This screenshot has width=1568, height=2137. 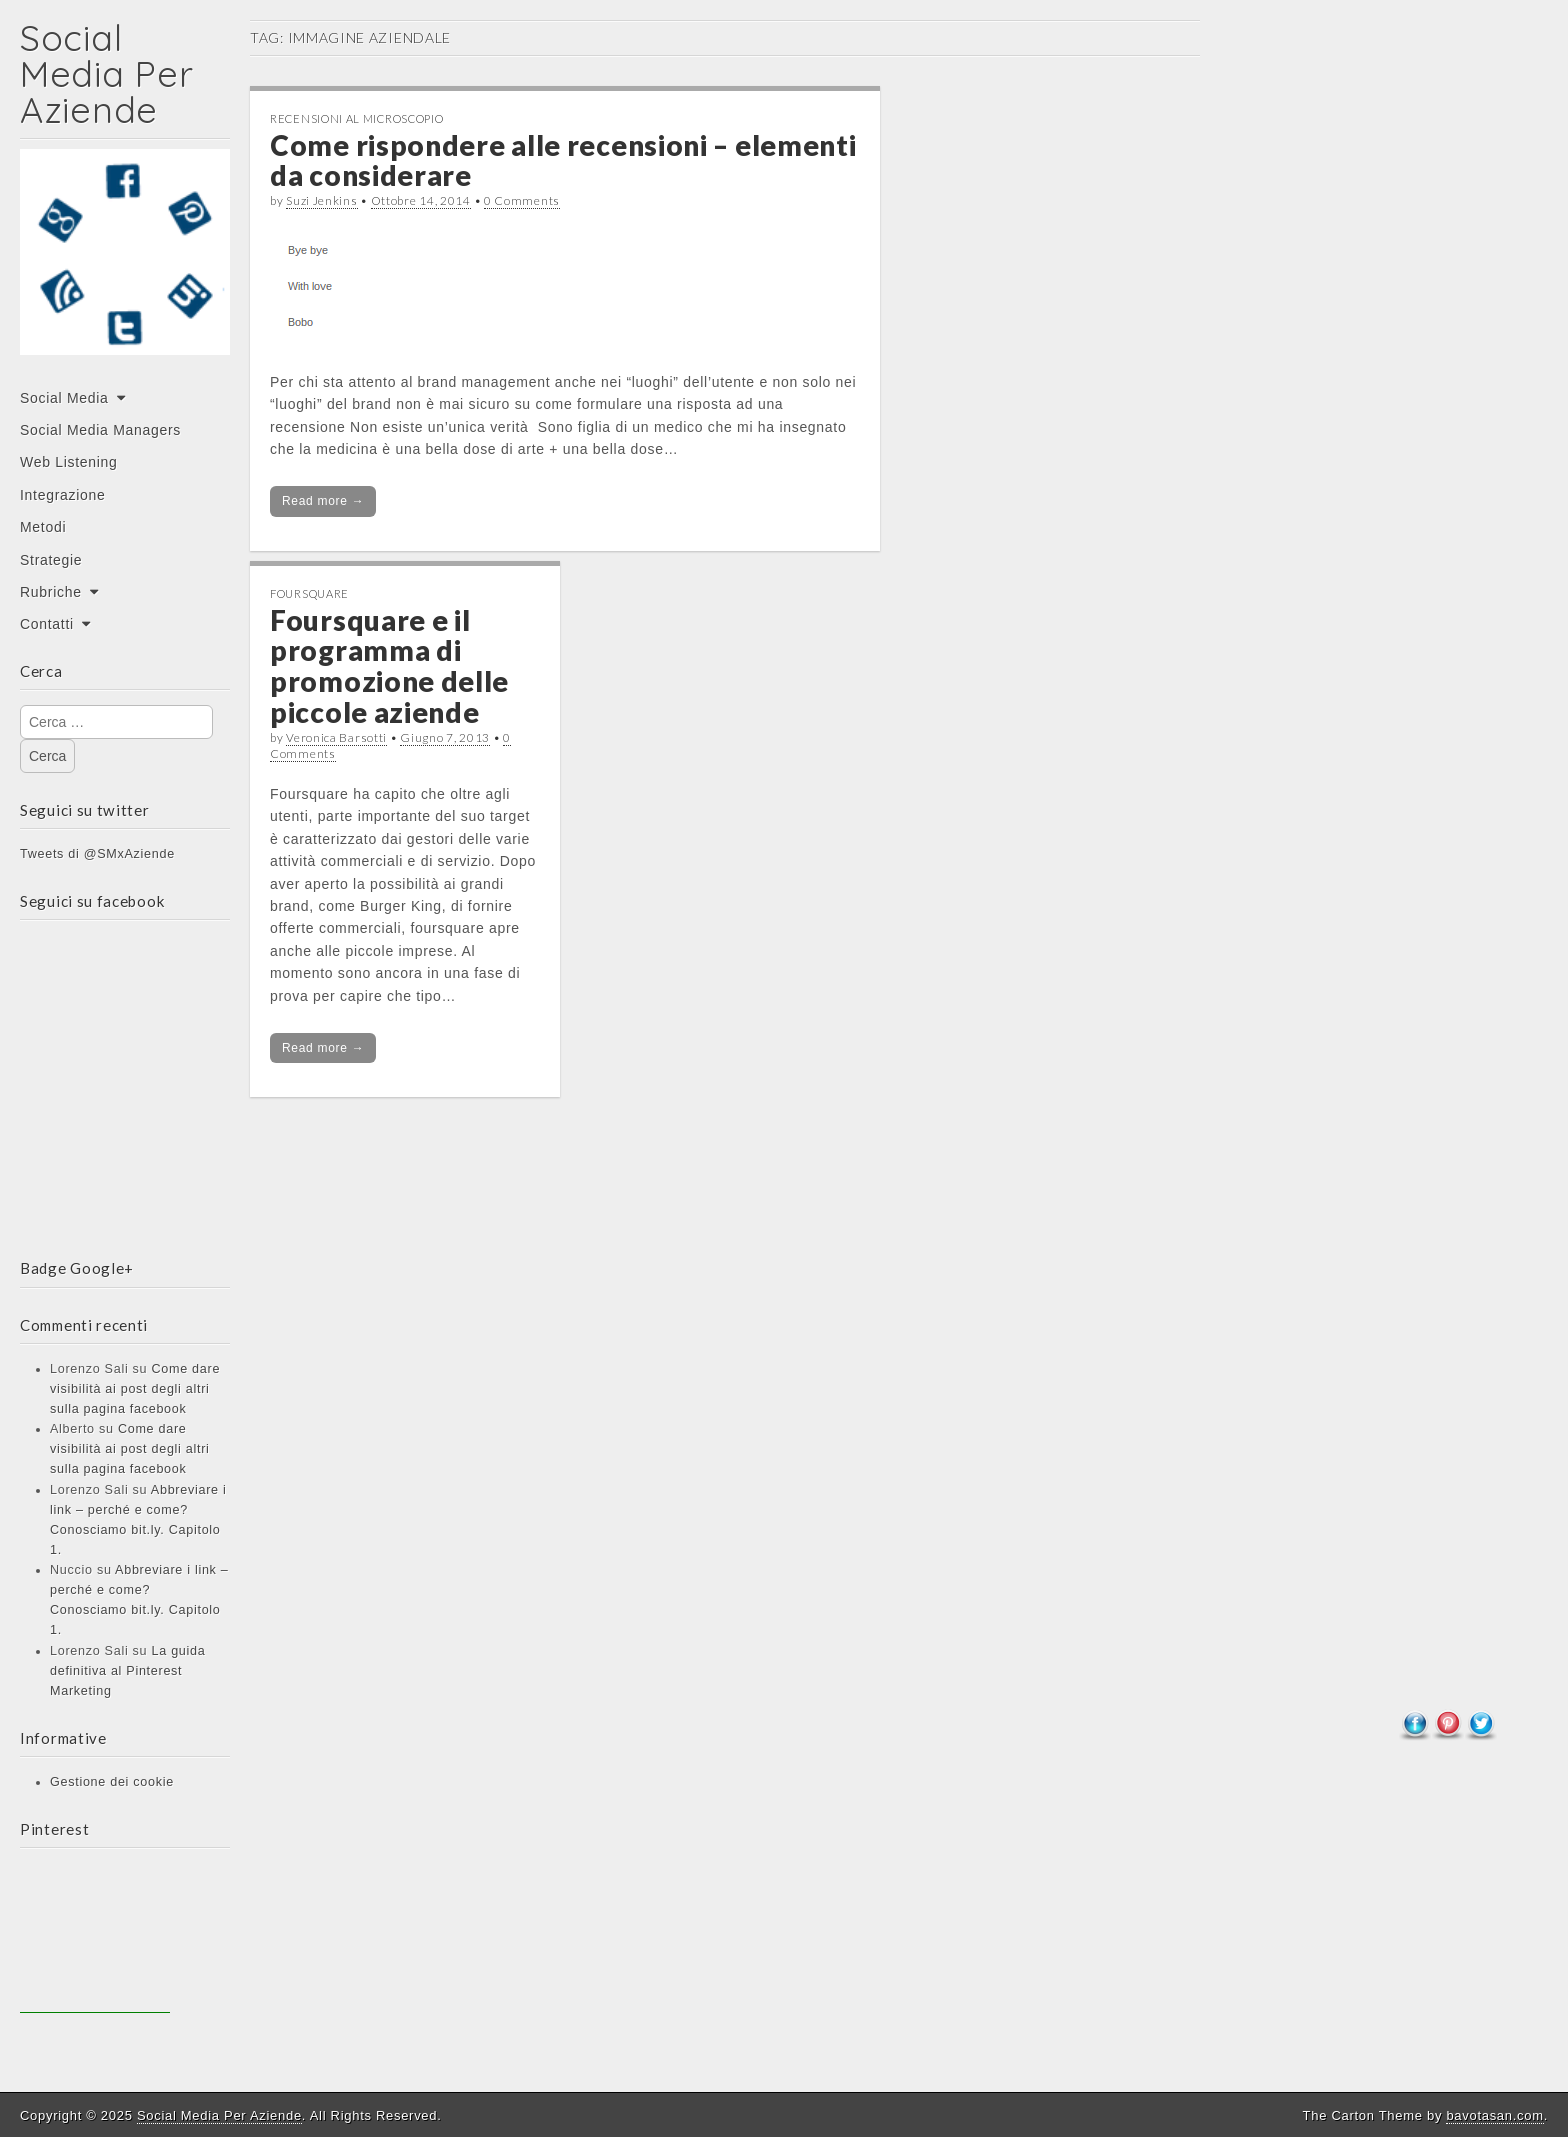 What do you see at coordinates (100, 430) in the screenshot?
I see `Social Media Managers` at bounding box center [100, 430].